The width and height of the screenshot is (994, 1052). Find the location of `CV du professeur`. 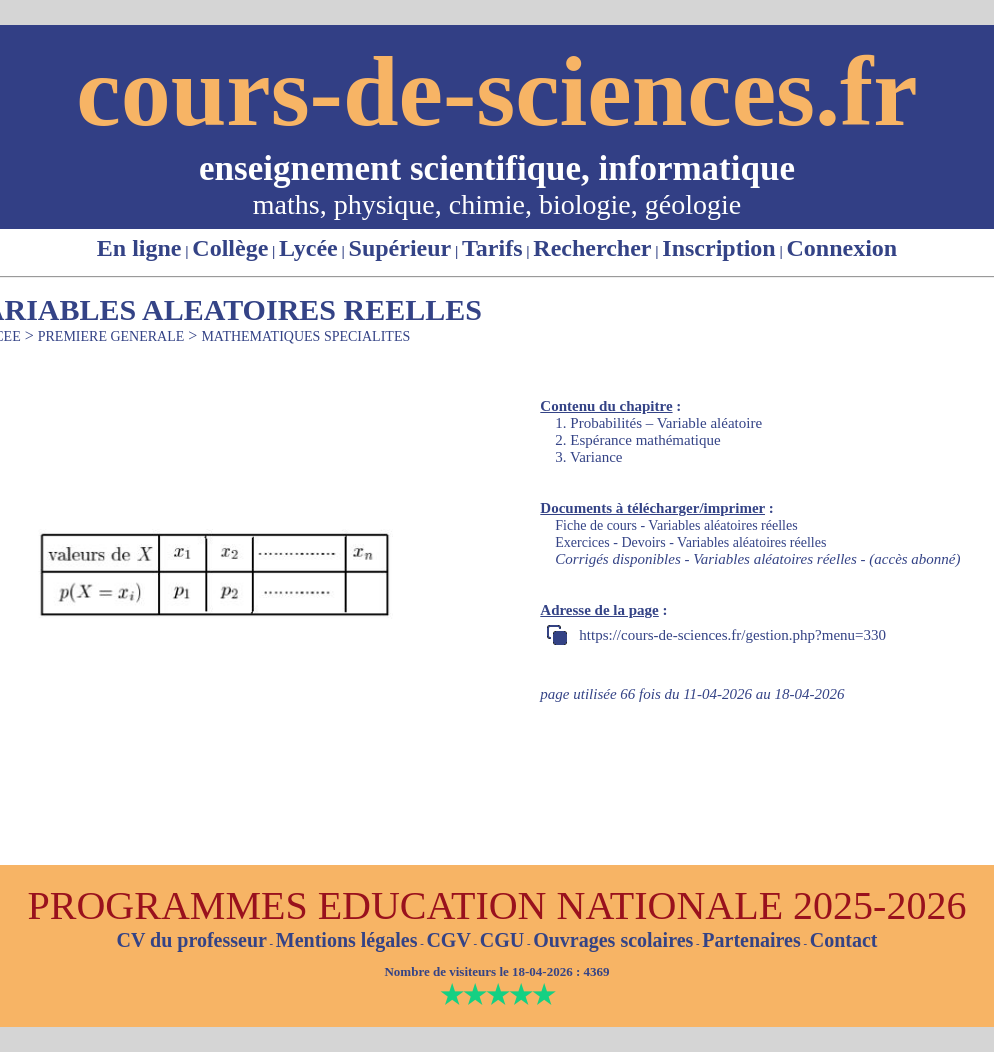

CV du professeur is located at coordinates (191, 940).